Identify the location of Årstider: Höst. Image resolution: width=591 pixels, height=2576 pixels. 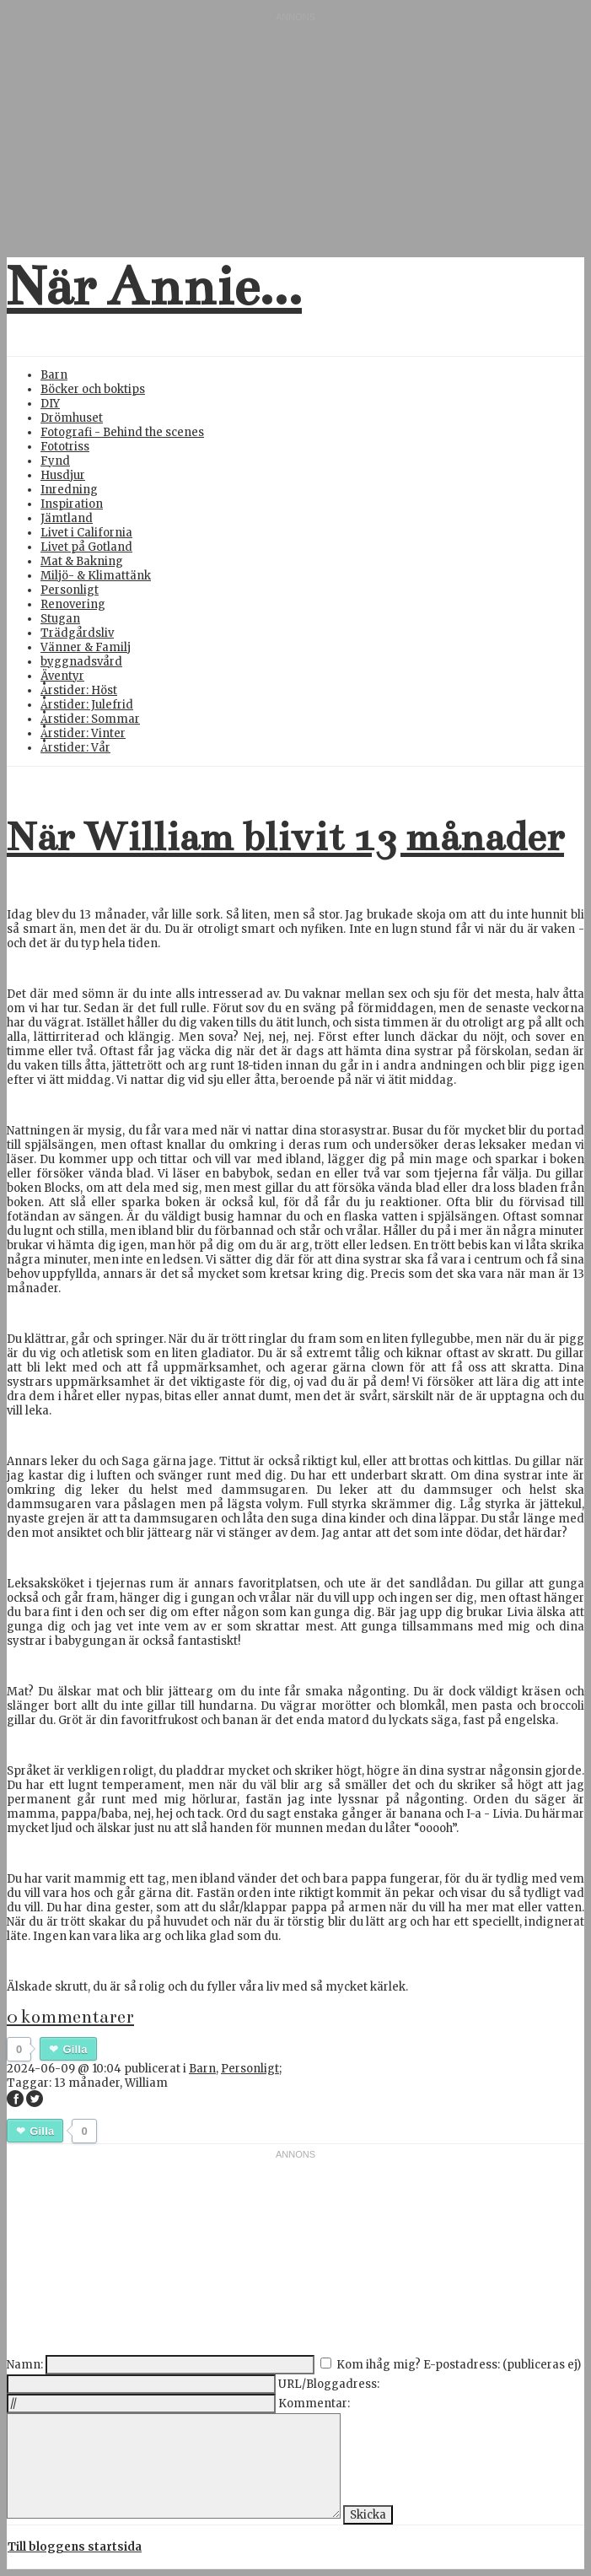
(78, 690).